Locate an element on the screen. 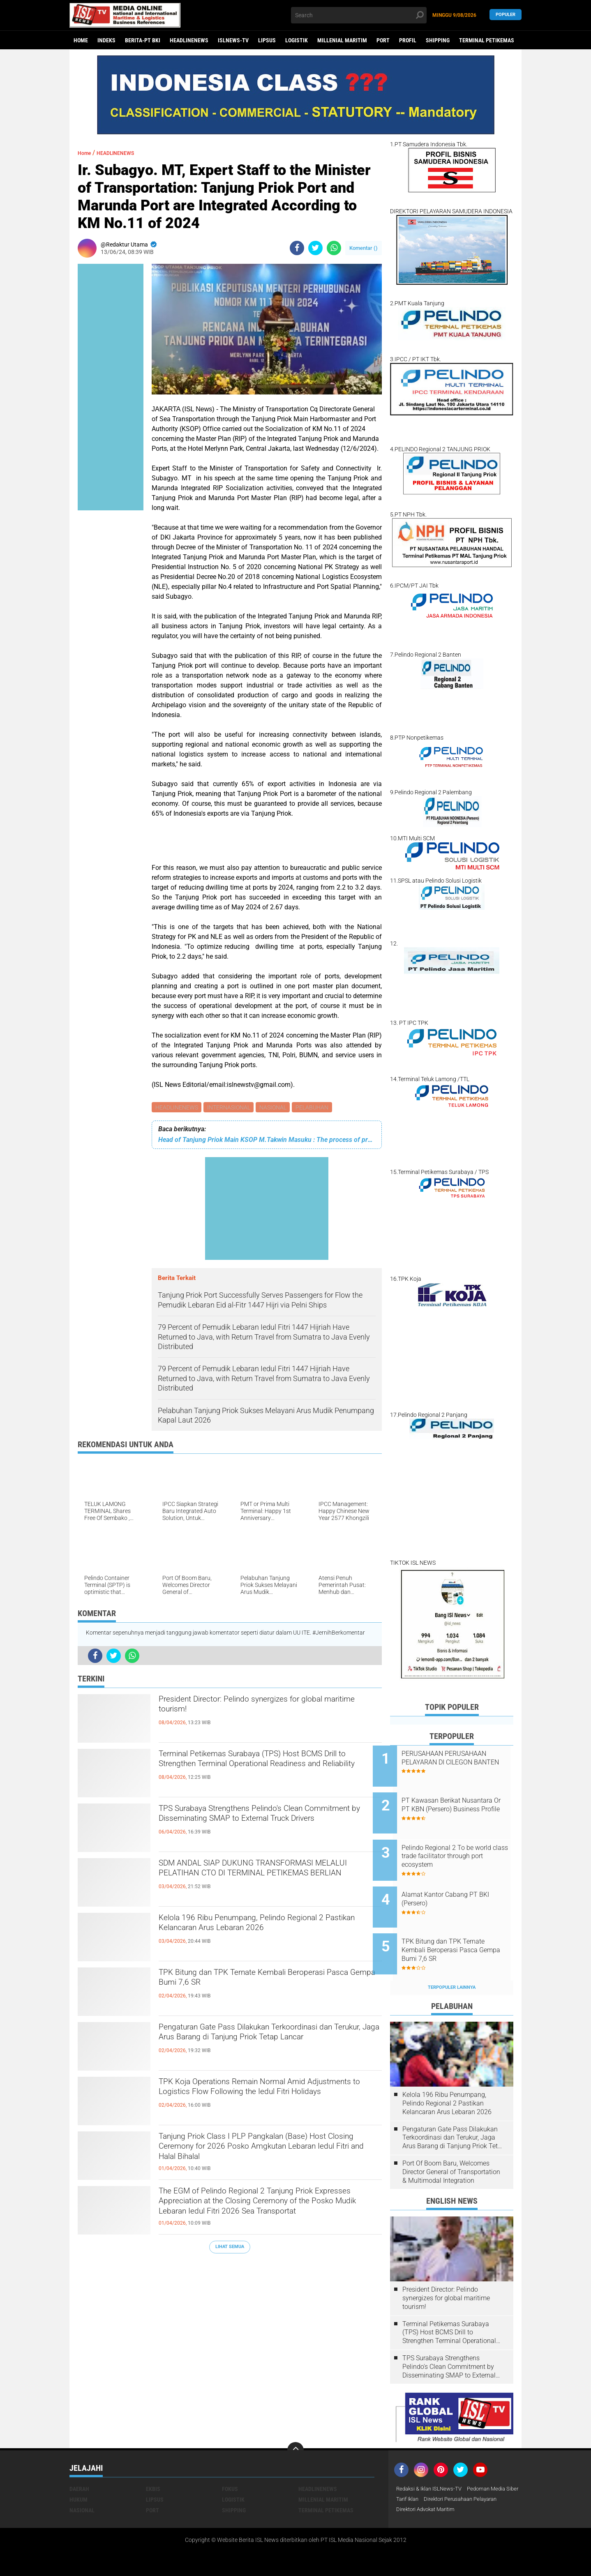 The image size is (591, 2576). TPK Bitung dan TPK Ternate Kembali Beroperasi Pasca Gempa Bumi 7,6 SR is located at coordinates (270, 1982).